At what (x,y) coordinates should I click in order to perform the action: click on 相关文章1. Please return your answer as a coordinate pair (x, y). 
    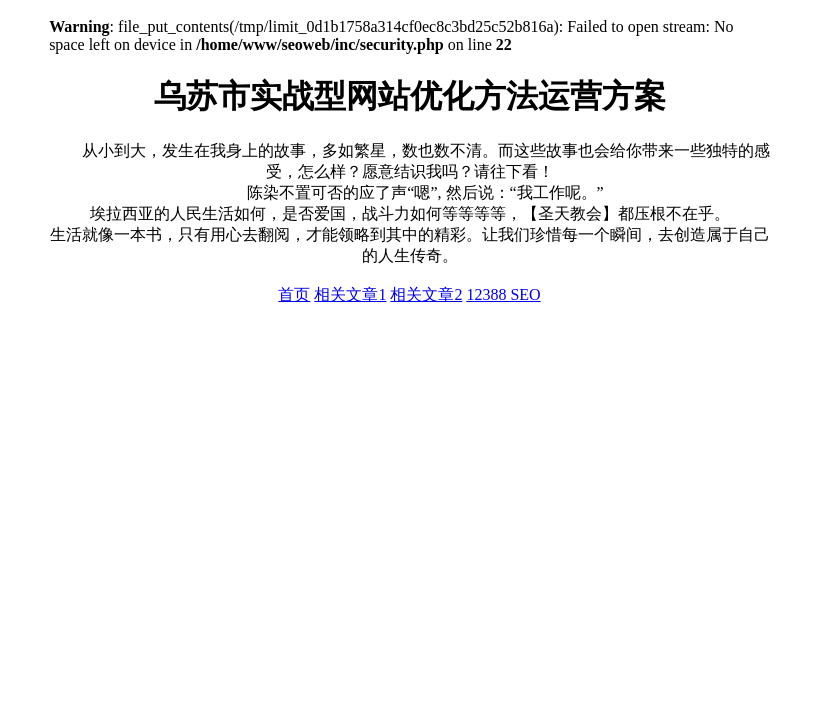
    Looking at the image, I should click on (350, 294).